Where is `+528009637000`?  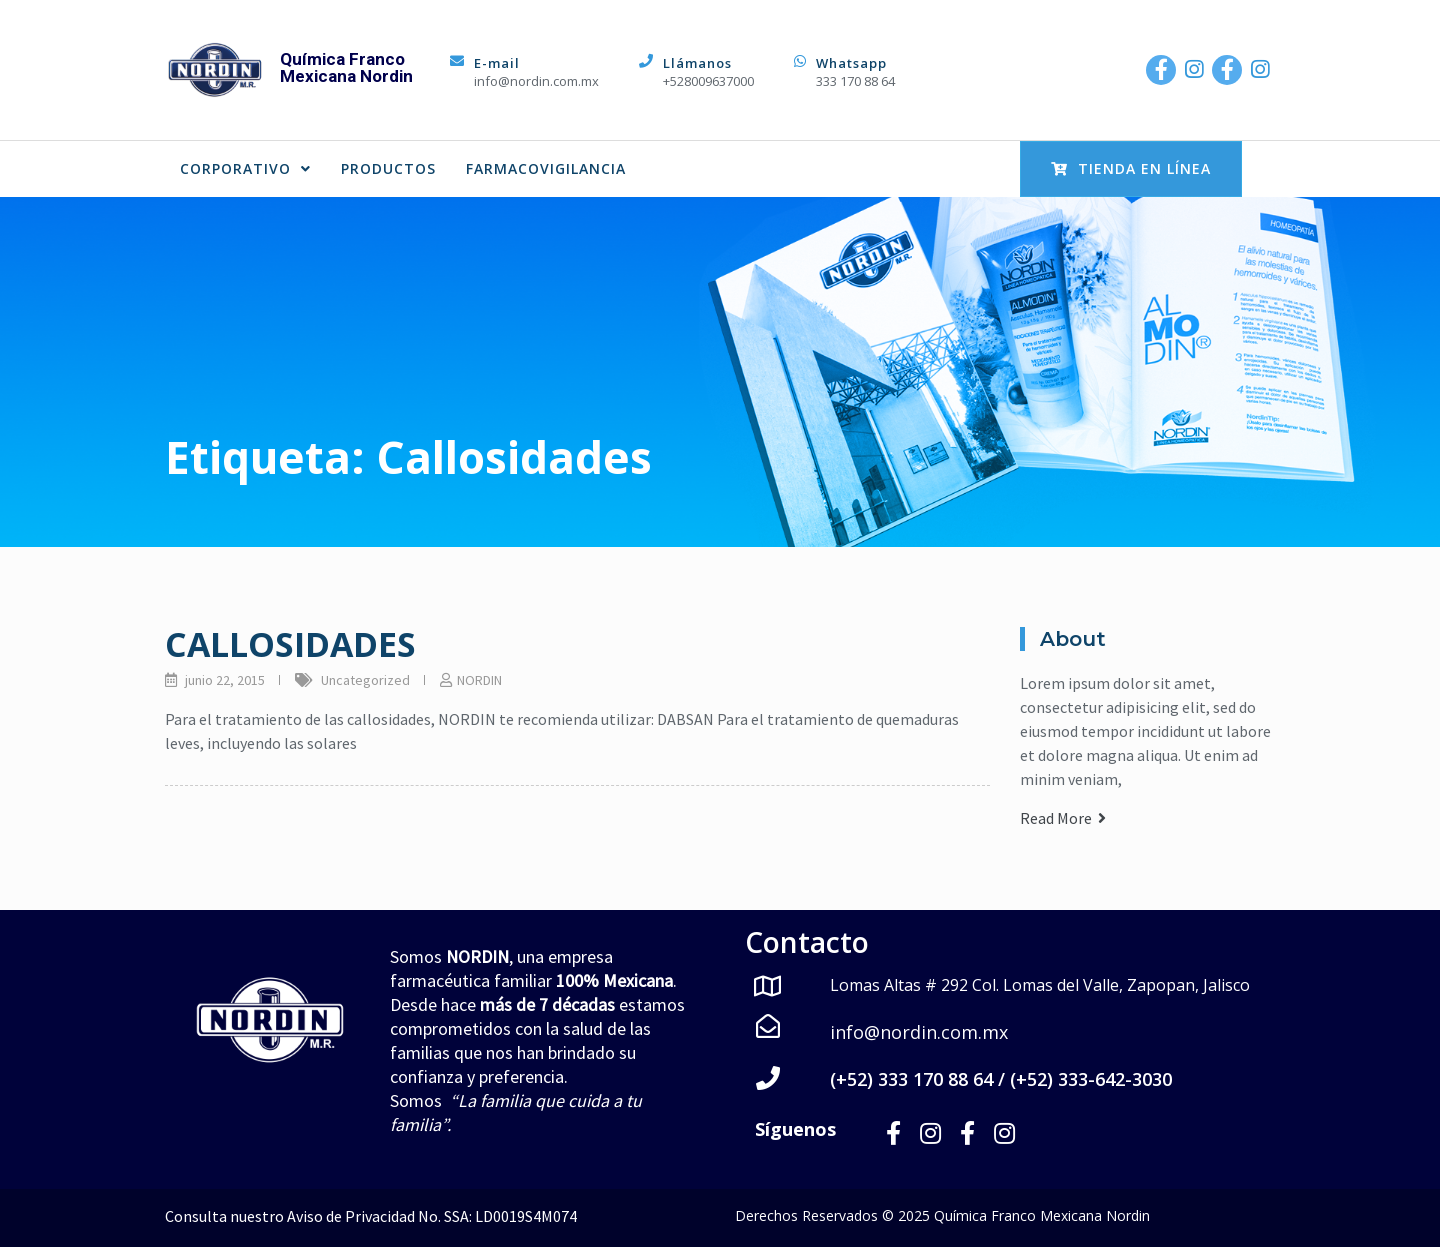
+528009637000 is located at coordinates (708, 81).